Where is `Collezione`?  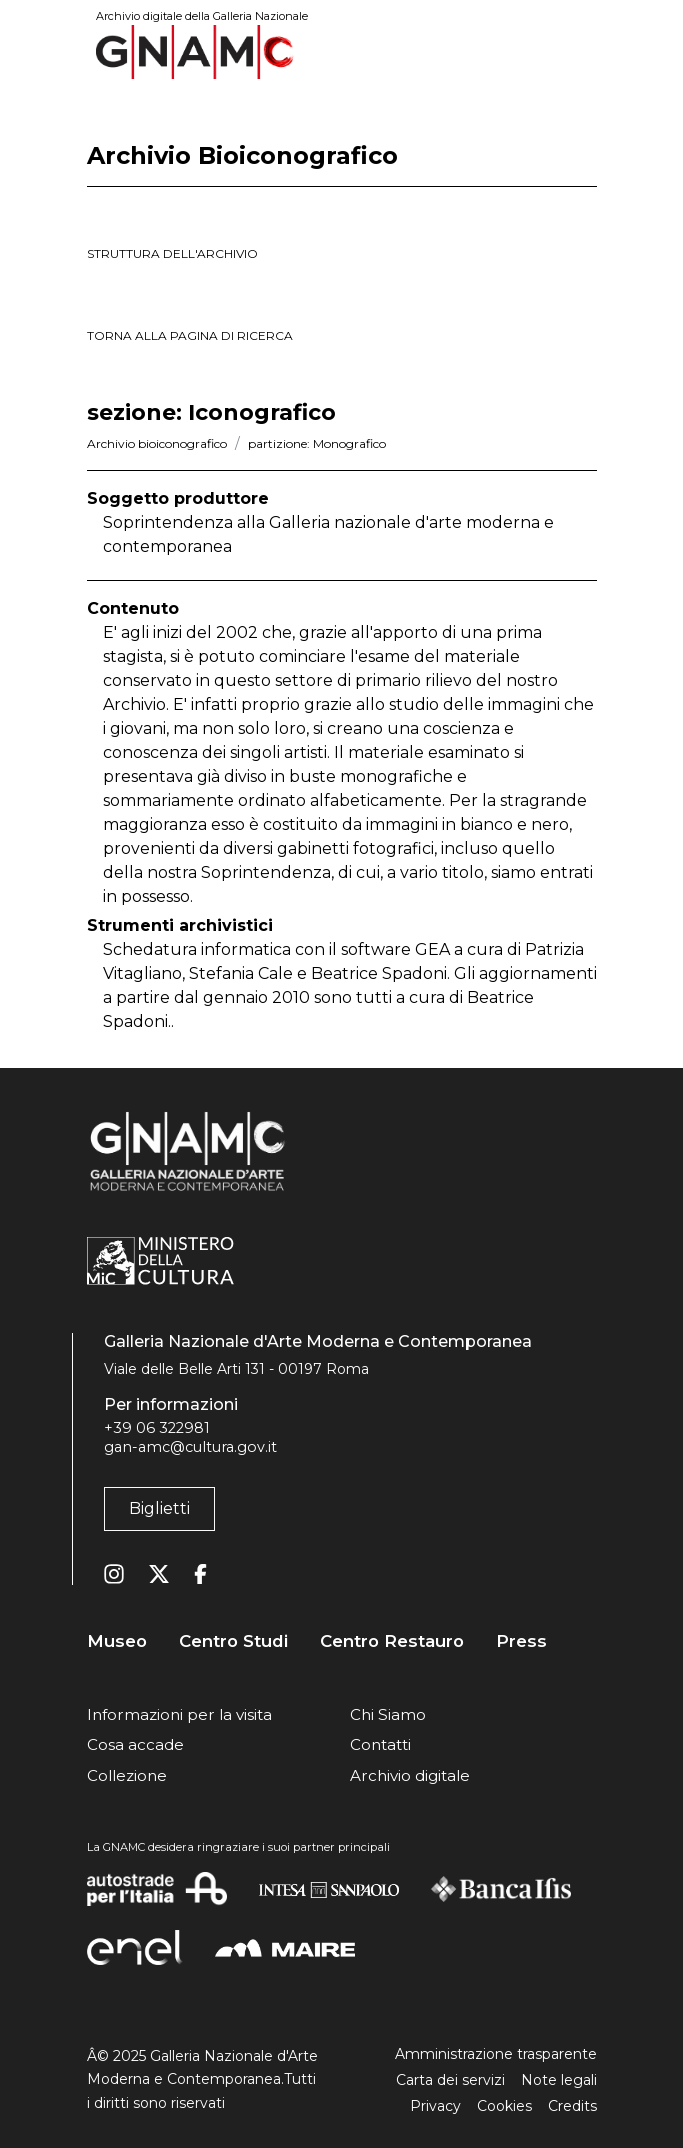
Collezione is located at coordinates (127, 1775).